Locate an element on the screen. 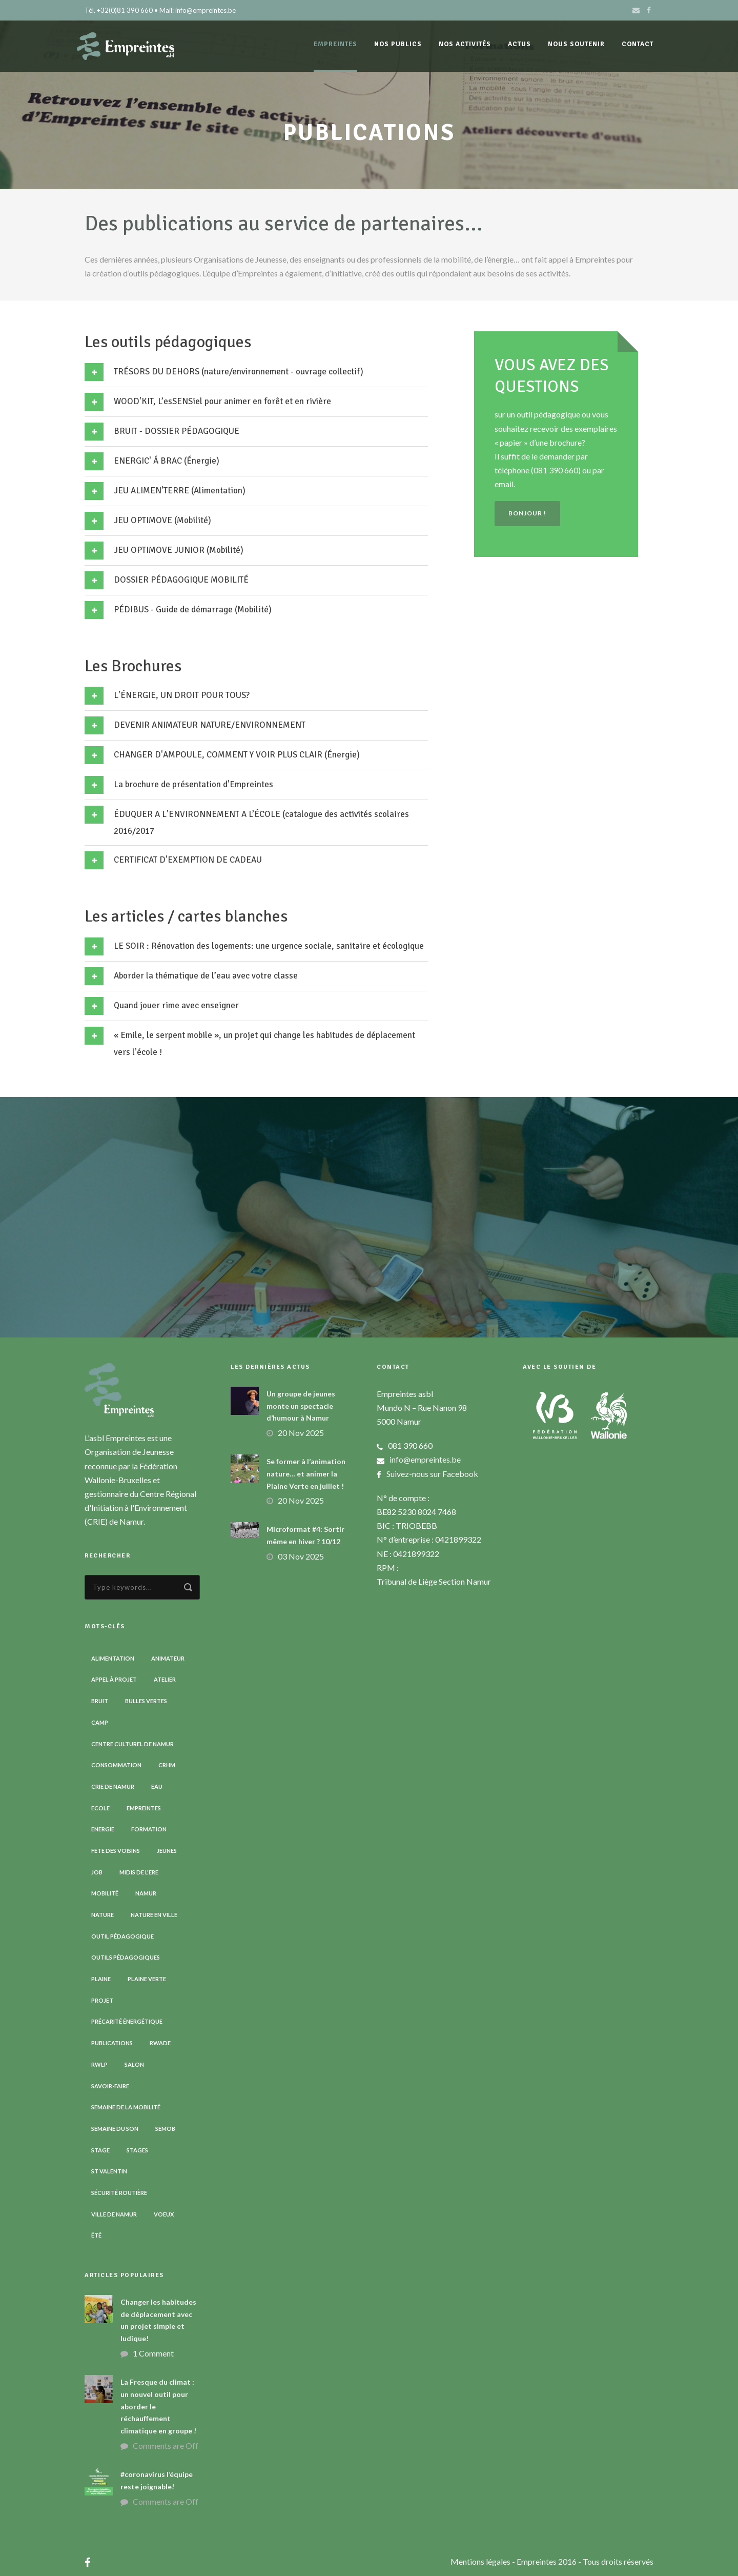  Camp [Camp (7 éléments)] is located at coordinates (99, 1722).